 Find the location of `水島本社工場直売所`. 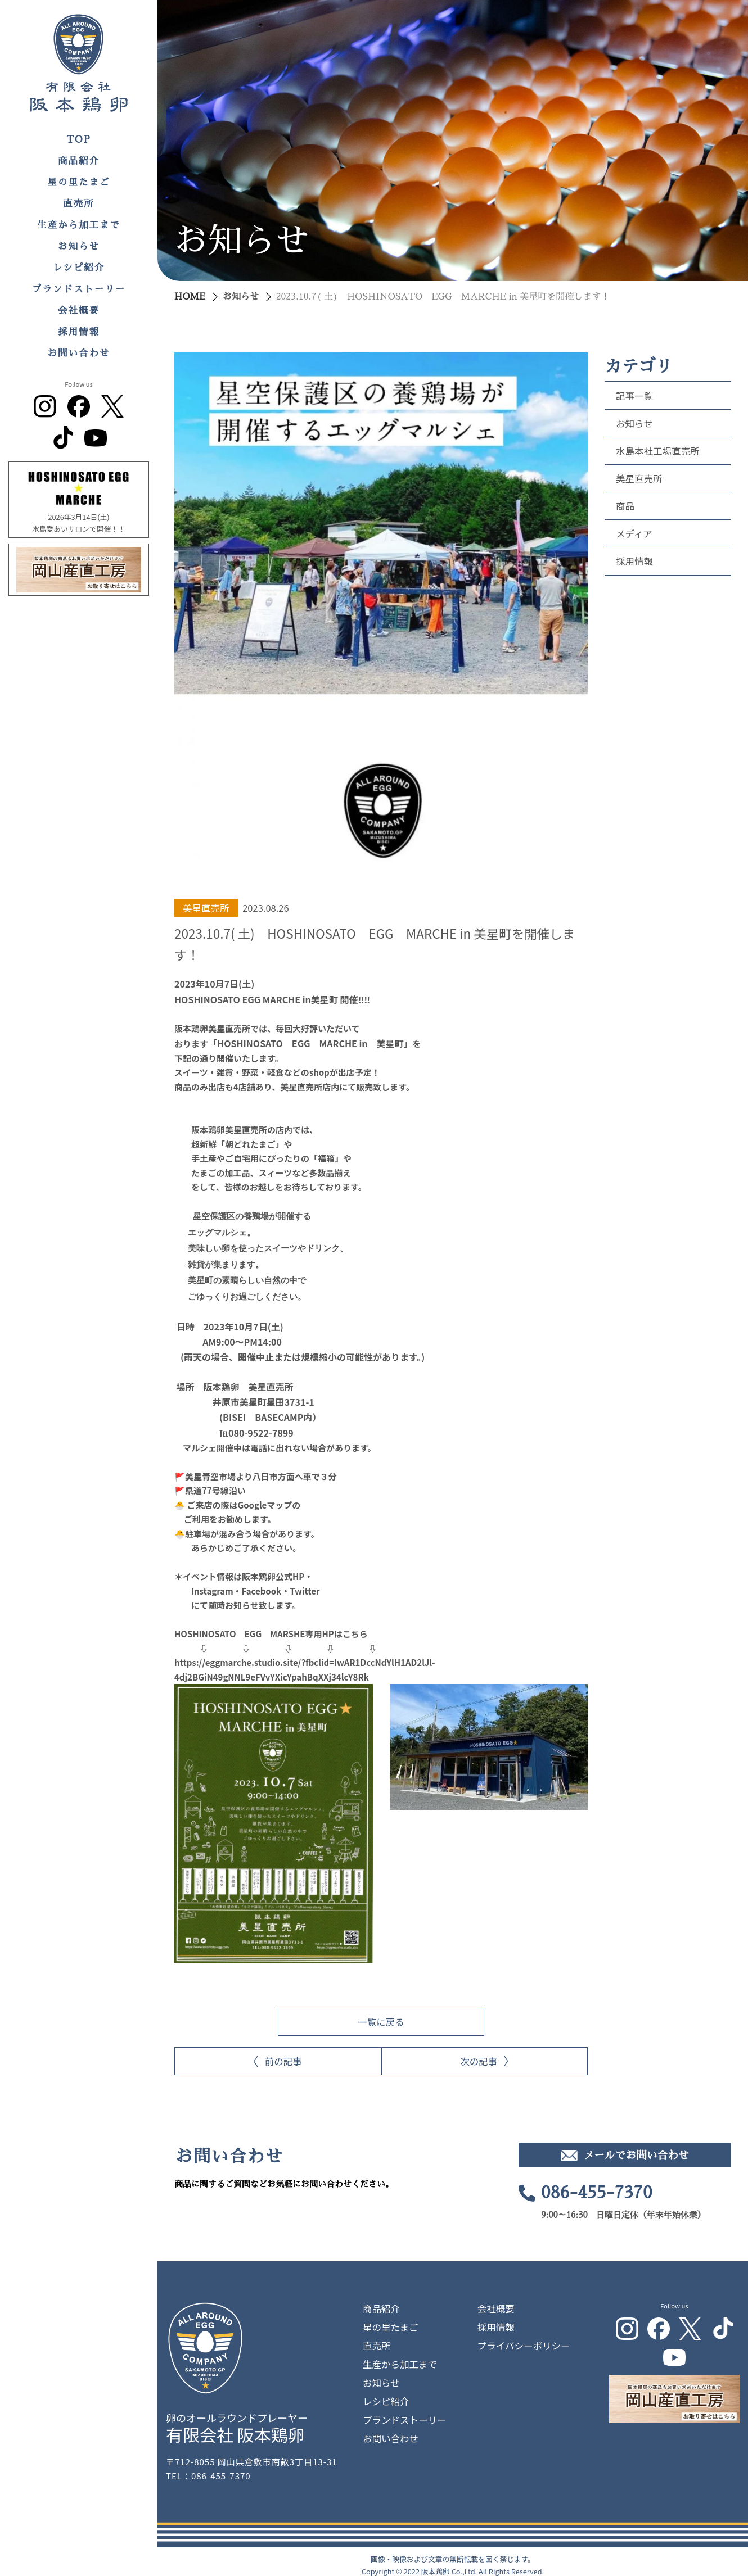

水島本社工場直売所 is located at coordinates (658, 451).